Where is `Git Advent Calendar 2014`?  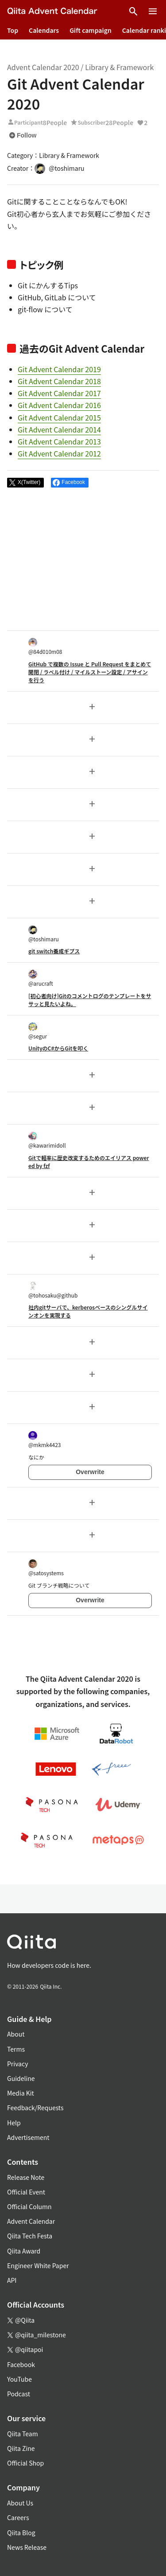
Git Advent Calendar 2014 is located at coordinates (59, 429).